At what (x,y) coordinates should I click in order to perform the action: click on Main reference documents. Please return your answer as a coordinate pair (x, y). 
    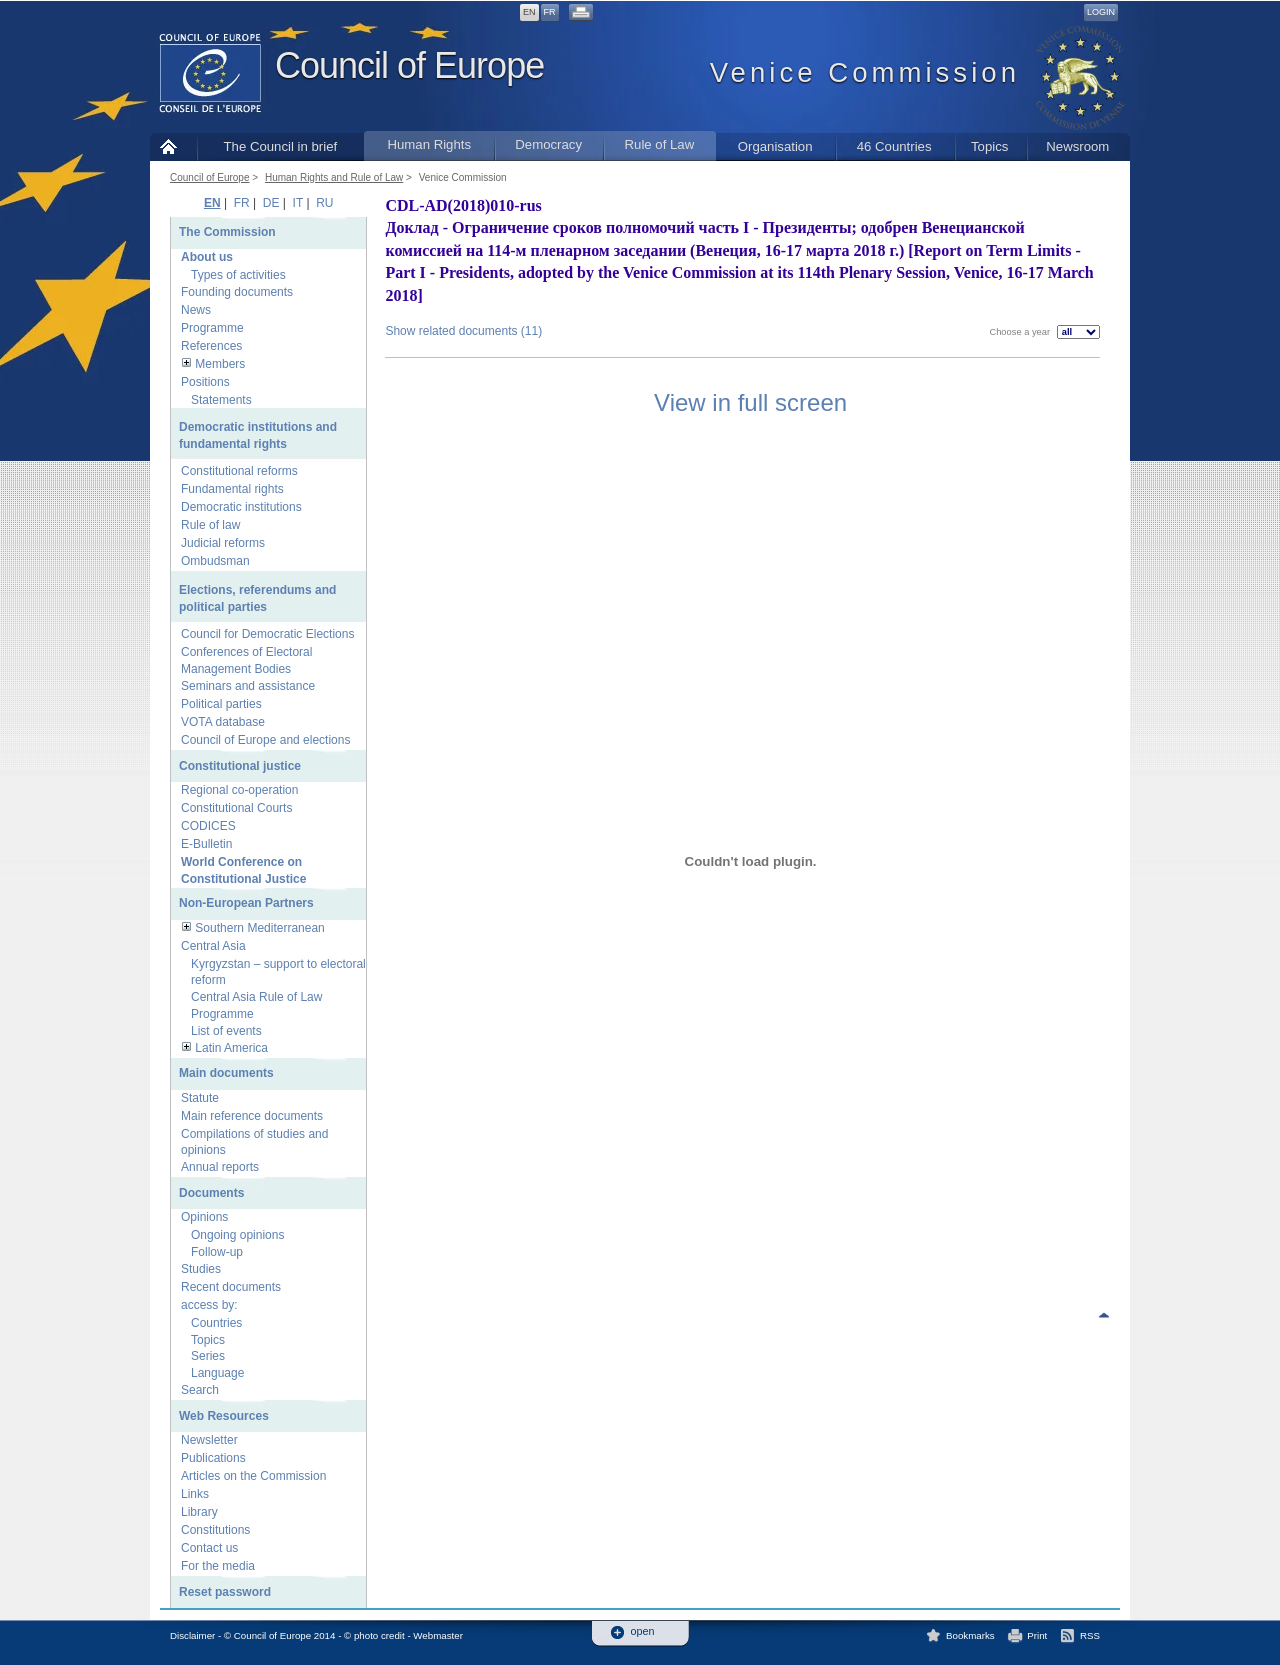
    Looking at the image, I should click on (252, 1116).